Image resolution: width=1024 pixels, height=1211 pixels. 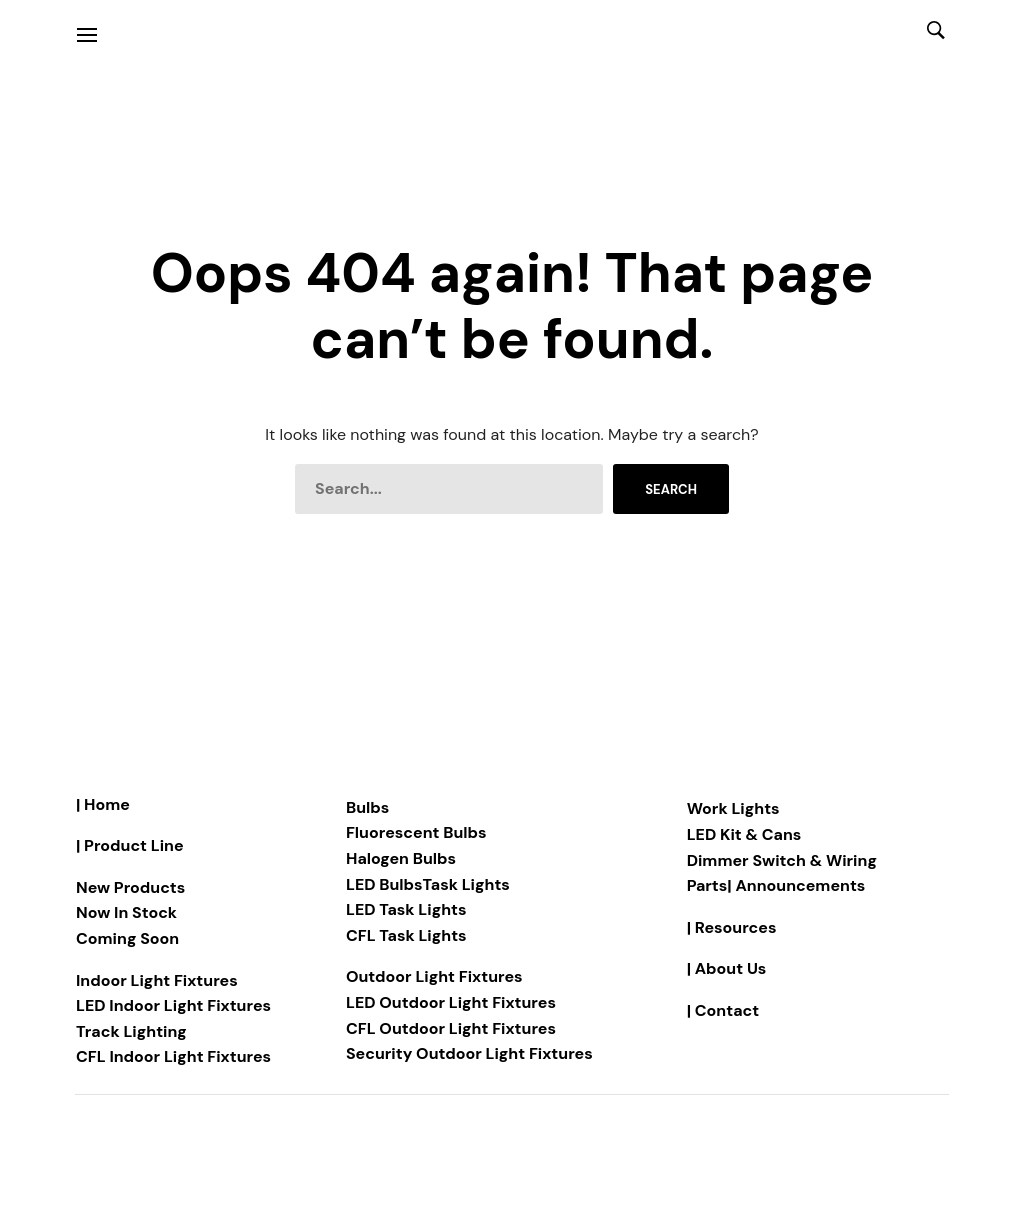 What do you see at coordinates (416, 832) in the screenshot?
I see `Fluorescent Bulbs` at bounding box center [416, 832].